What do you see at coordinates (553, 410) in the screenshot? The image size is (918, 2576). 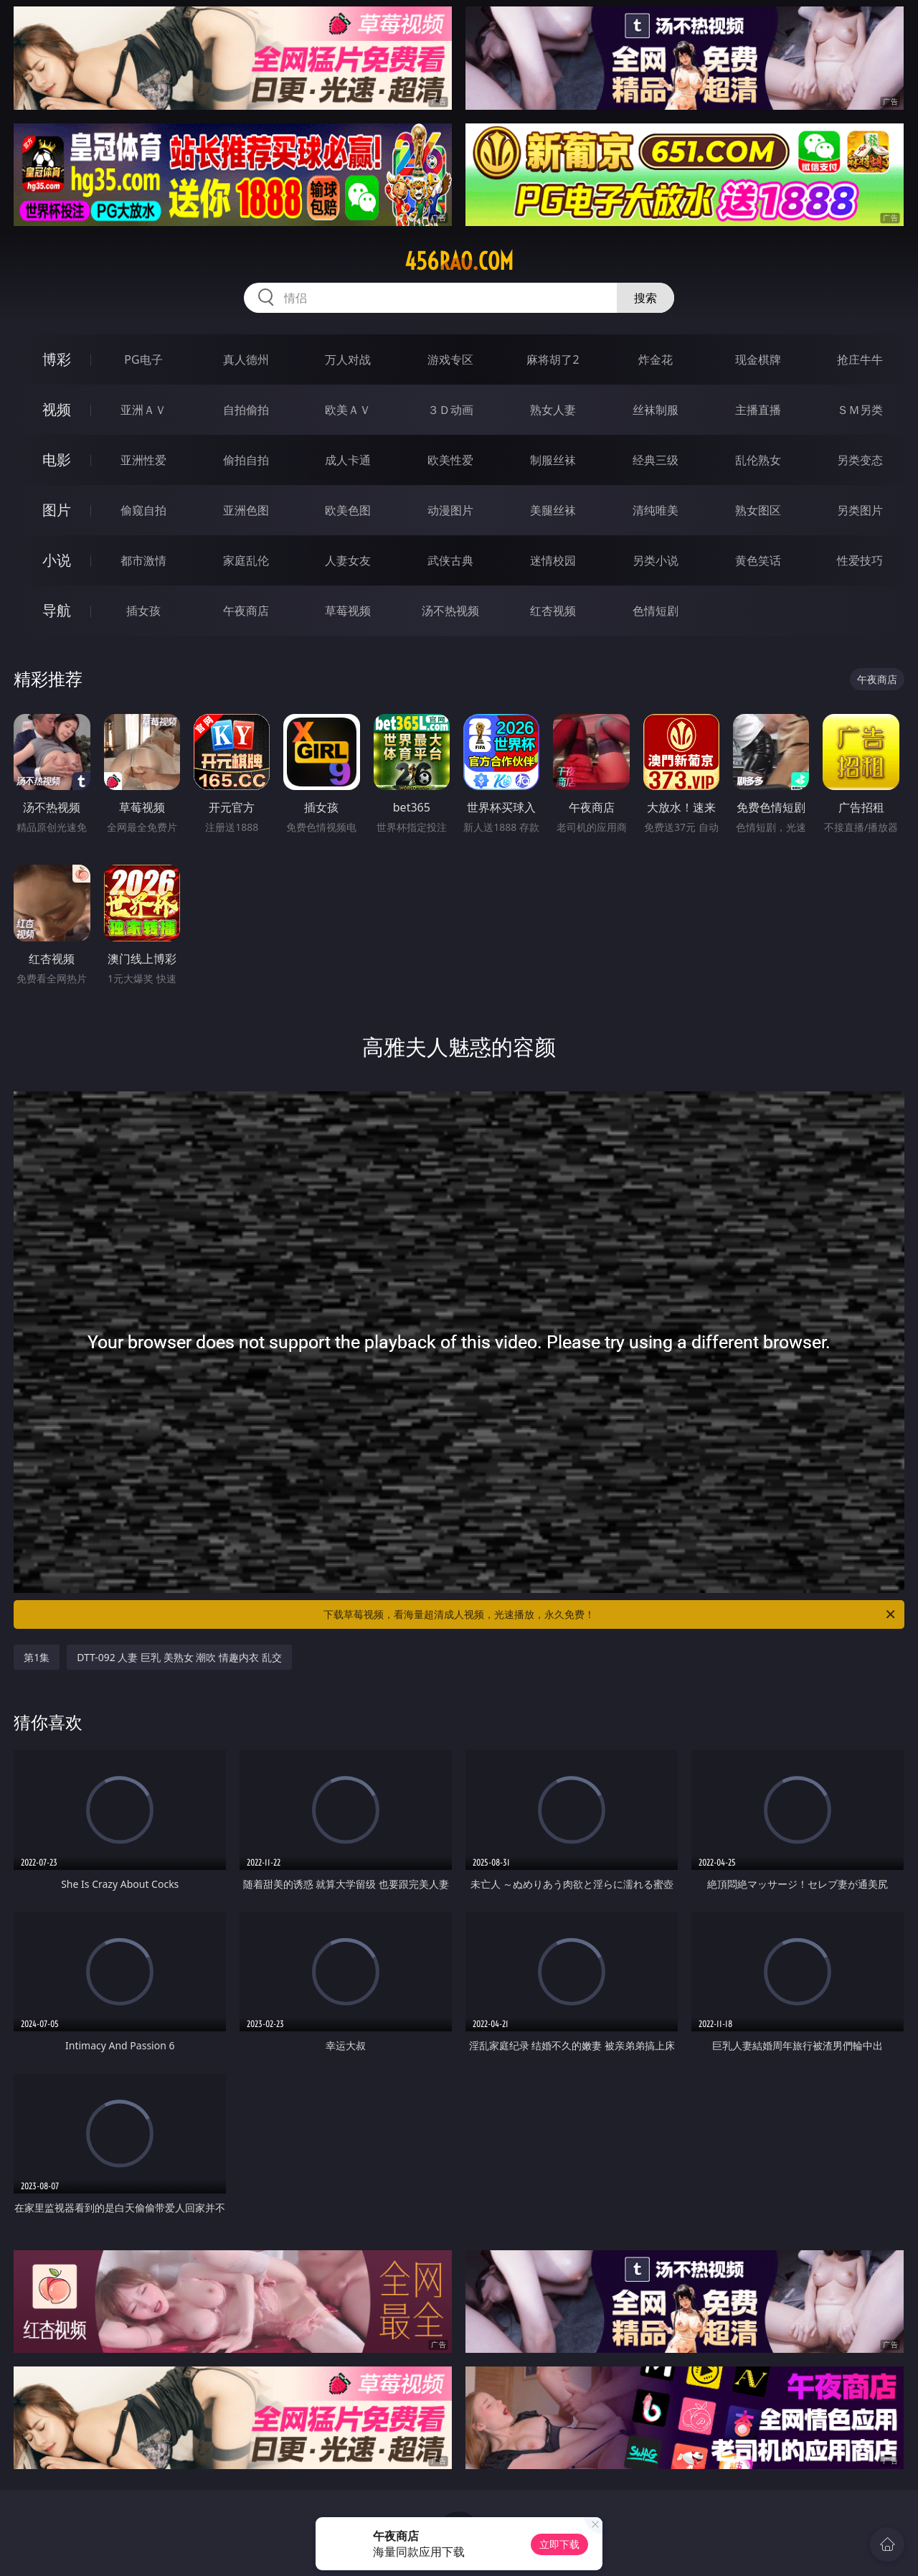 I see `熟女人妻` at bounding box center [553, 410].